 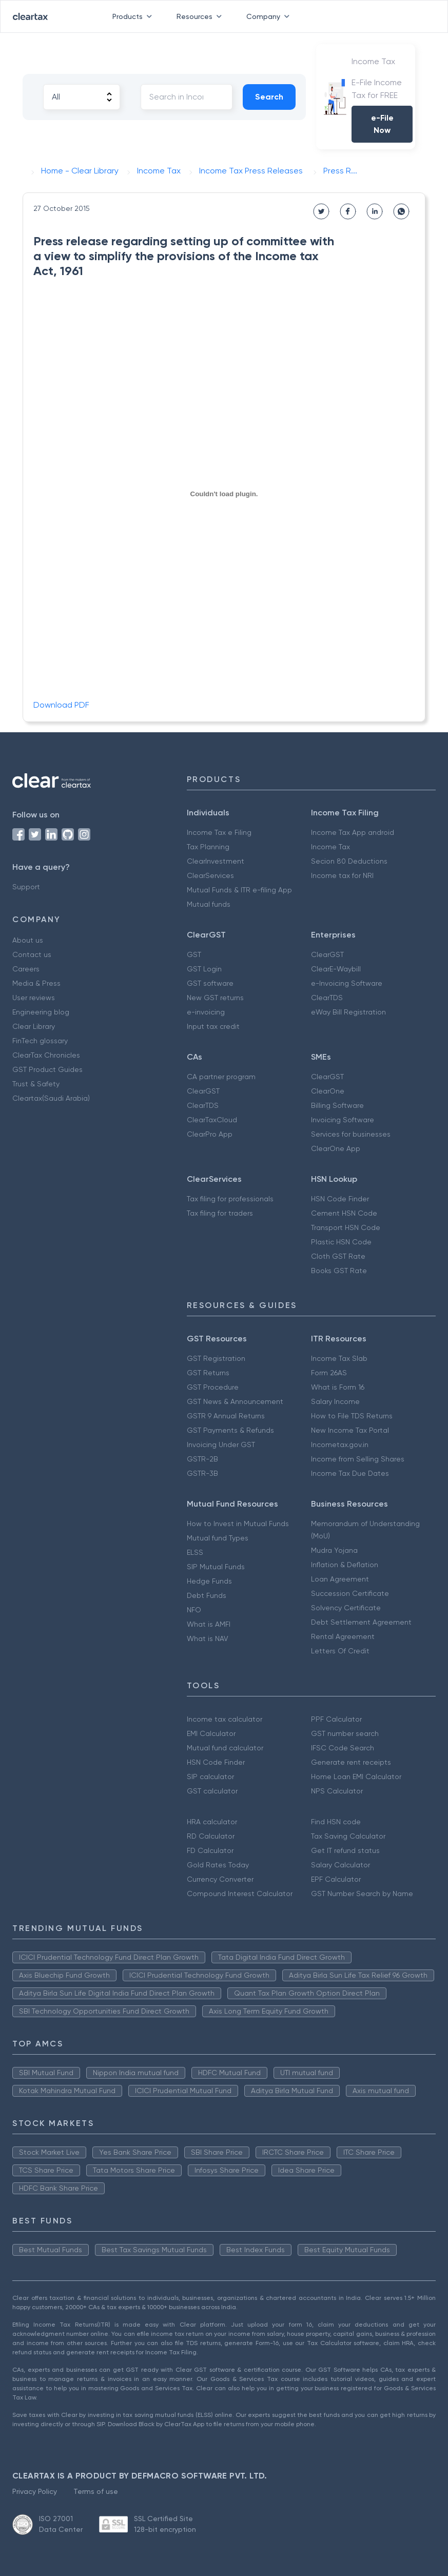 What do you see at coordinates (343, 1636) in the screenshot?
I see `Rental Agreement` at bounding box center [343, 1636].